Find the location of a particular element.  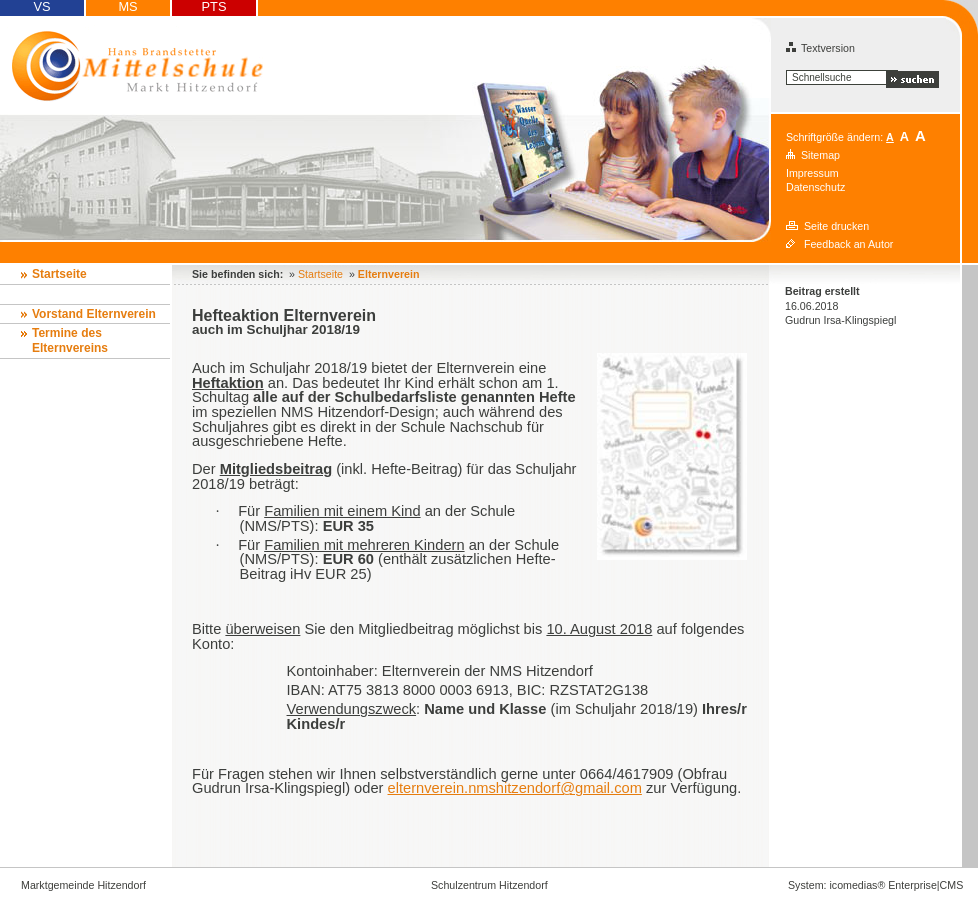

elternverein.nmshitzendorf@gmail.com is located at coordinates (515, 788).